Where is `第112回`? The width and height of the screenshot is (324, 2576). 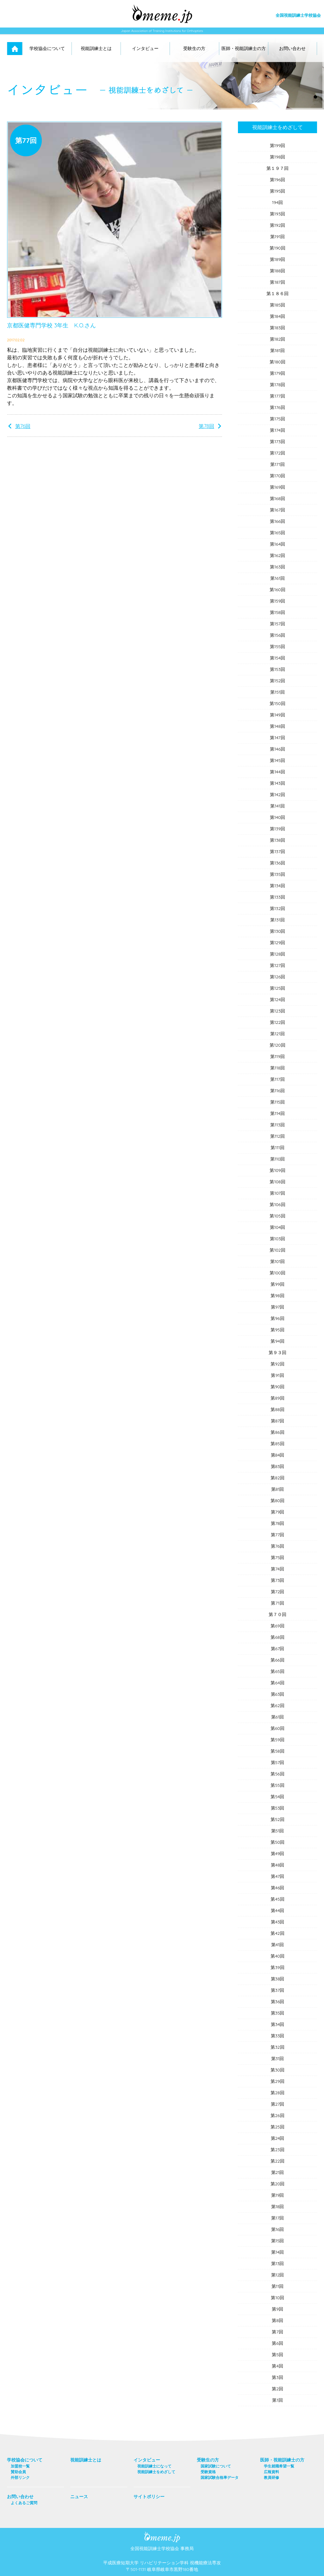
第112回 is located at coordinates (277, 1136).